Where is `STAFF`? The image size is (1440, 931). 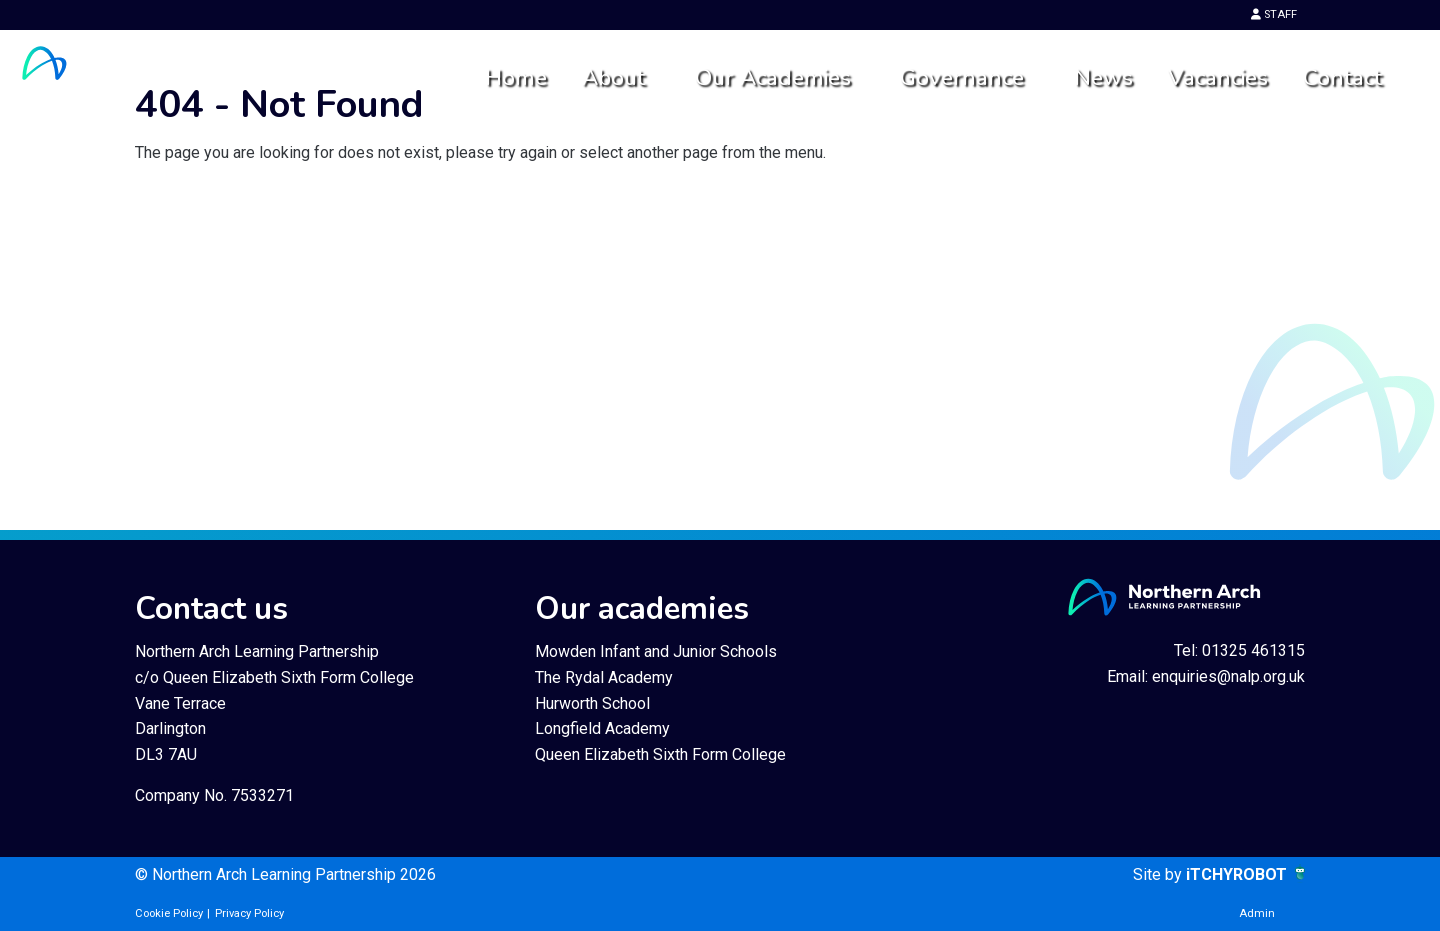 STAFF is located at coordinates (1274, 14).